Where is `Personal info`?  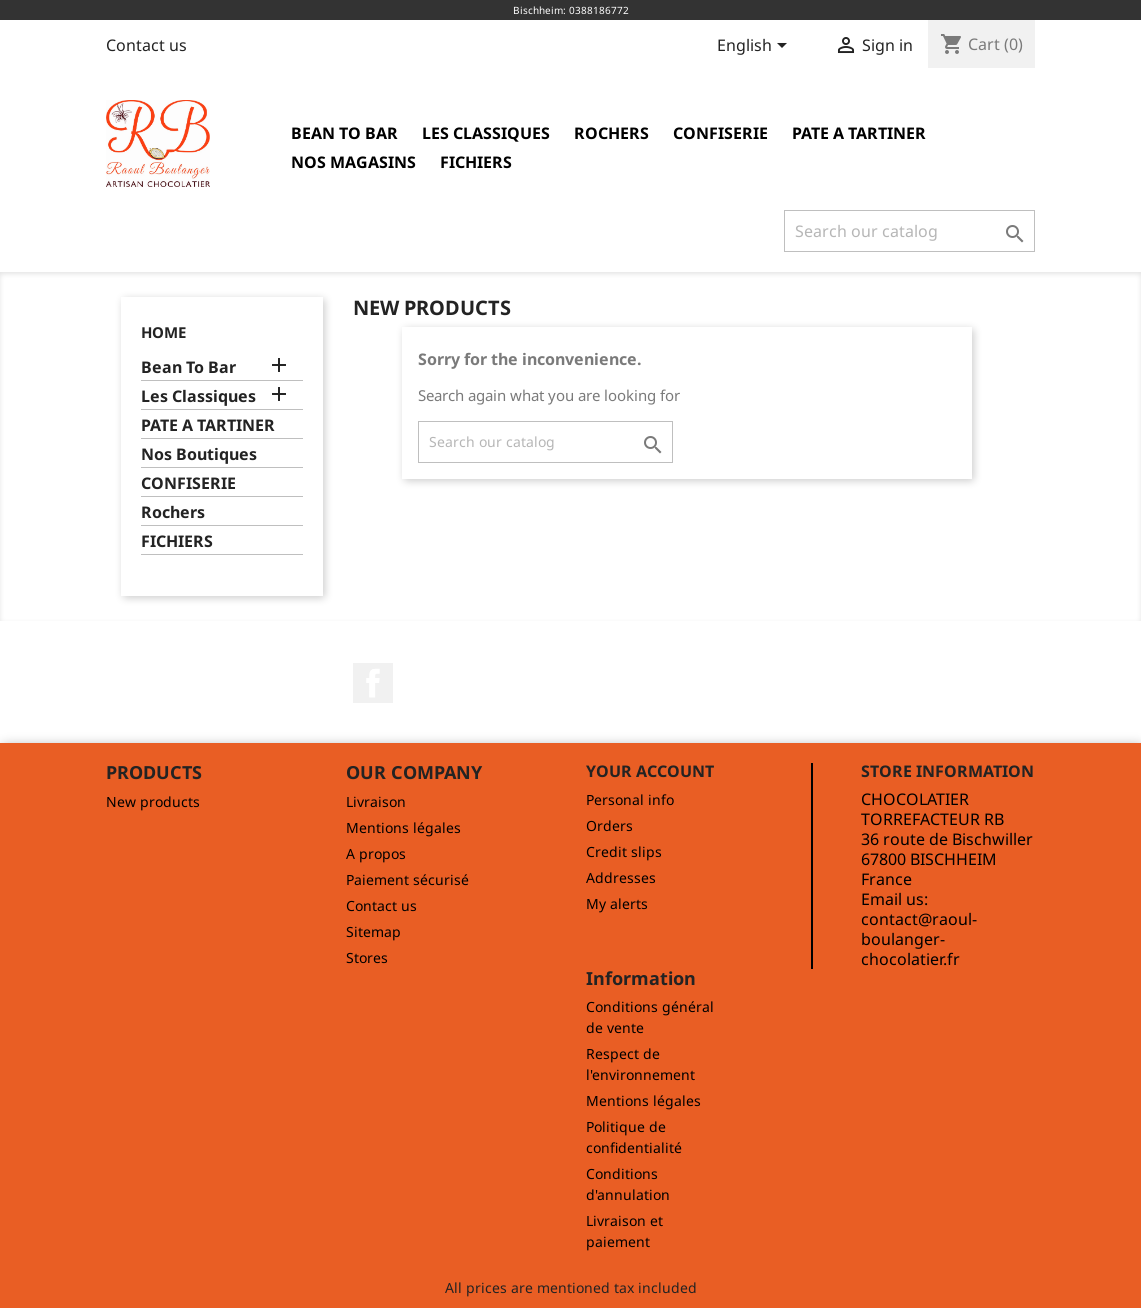
Personal info is located at coordinates (630, 799).